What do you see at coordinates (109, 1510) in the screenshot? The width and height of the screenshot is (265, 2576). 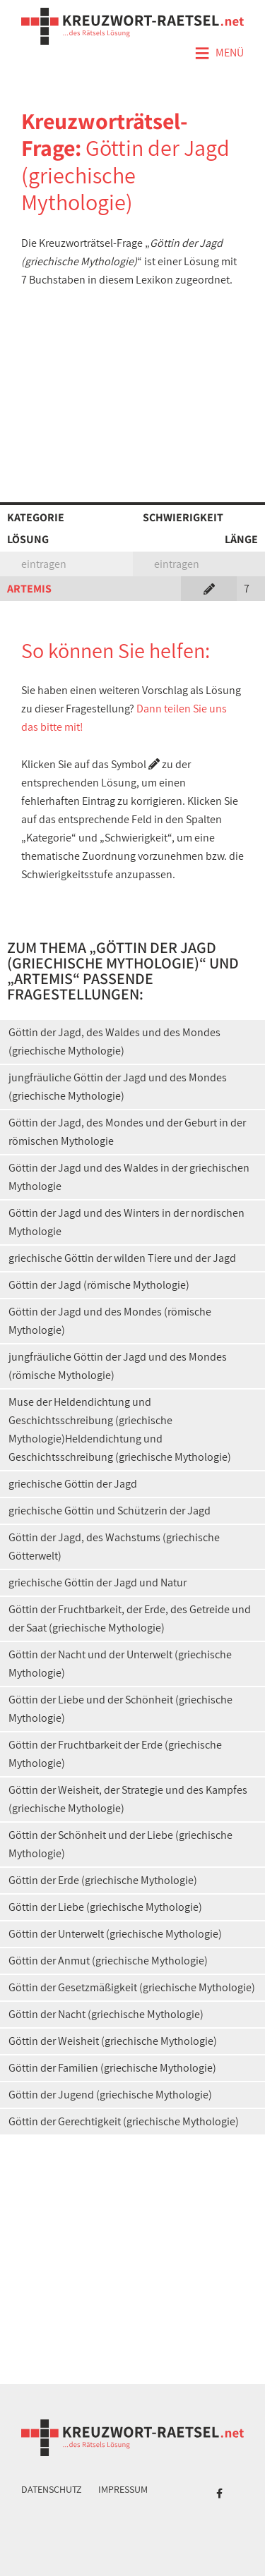 I see `griechische Göttin und Schützerin der Jagd` at bounding box center [109, 1510].